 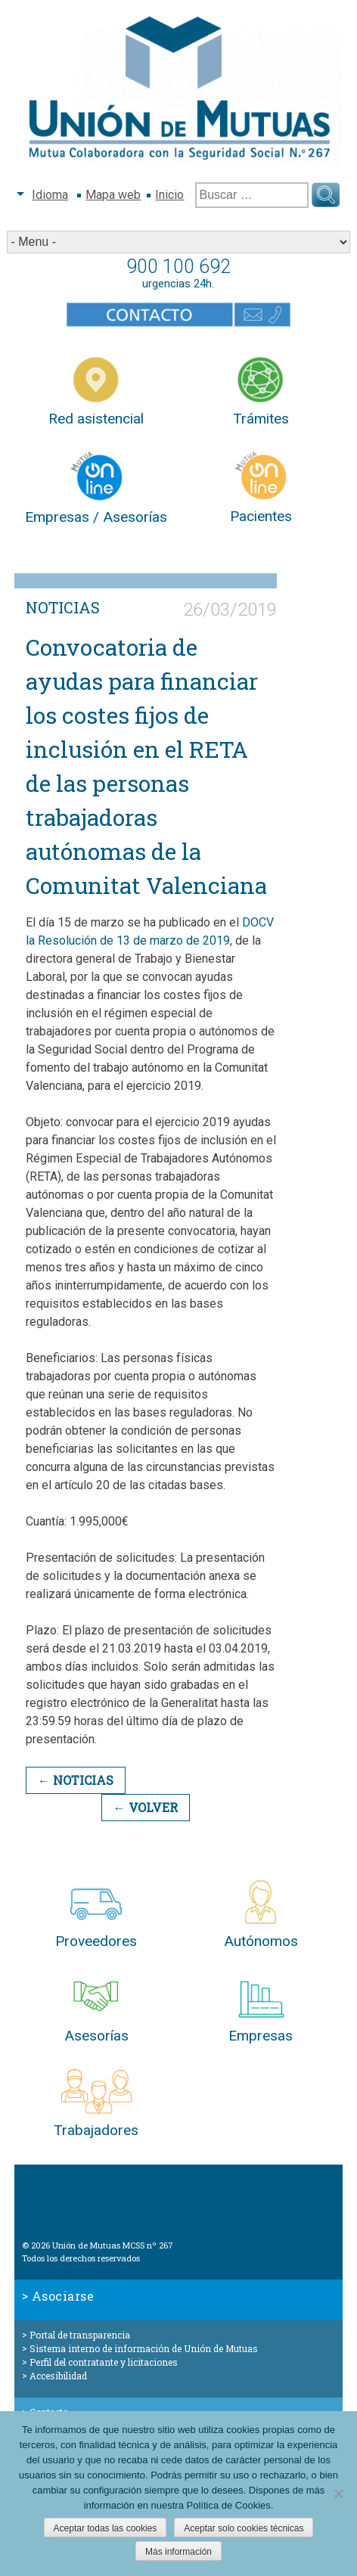 What do you see at coordinates (169, 195) in the screenshot?
I see `Inicio` at bounding box center [169, 195].